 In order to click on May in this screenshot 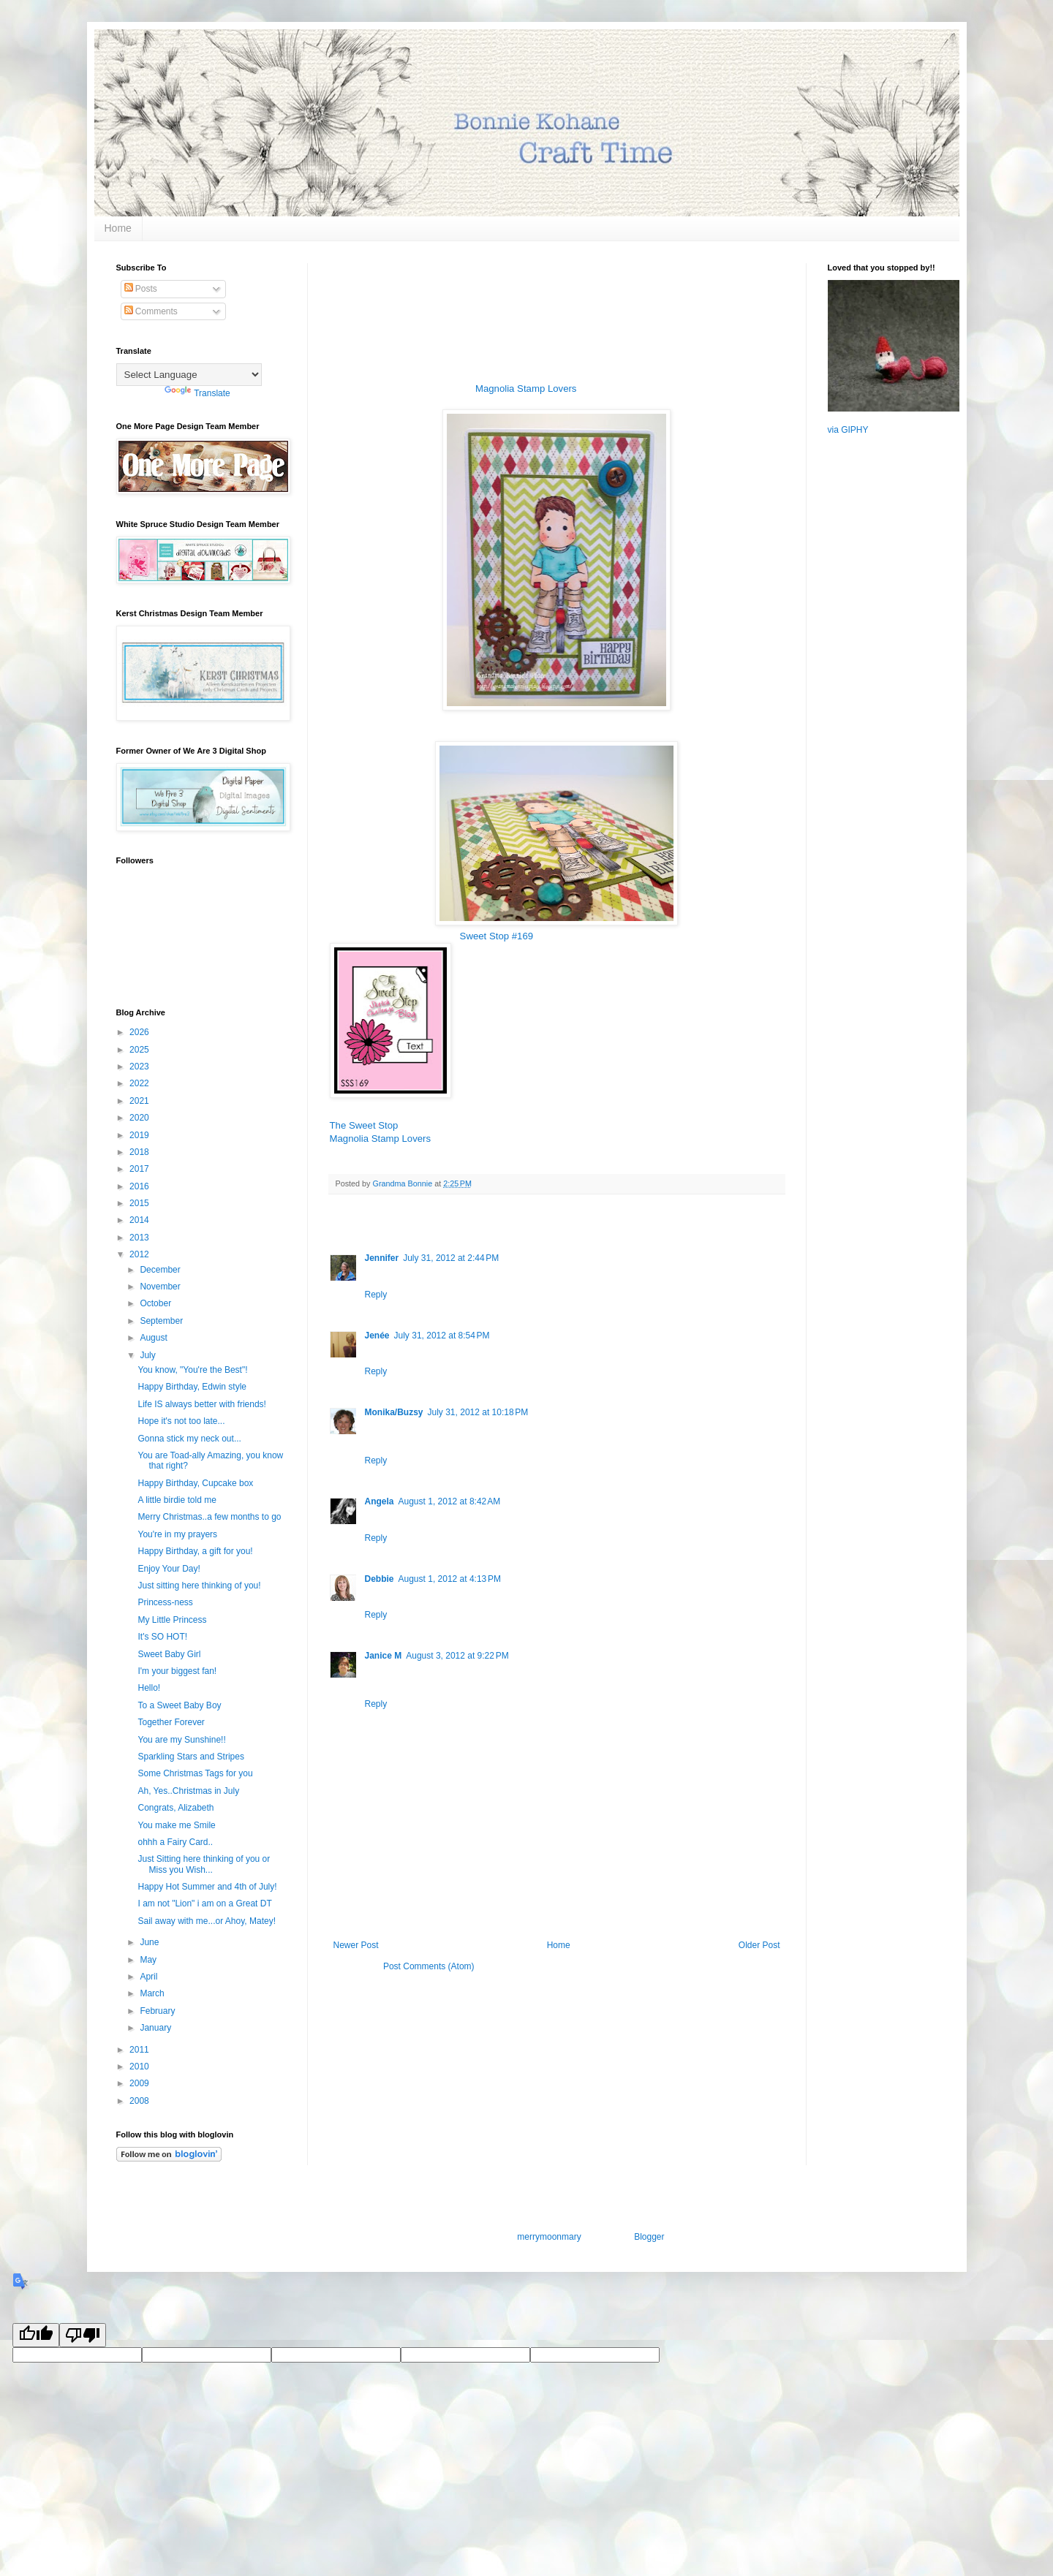, I will do `click(149, 1960)`.